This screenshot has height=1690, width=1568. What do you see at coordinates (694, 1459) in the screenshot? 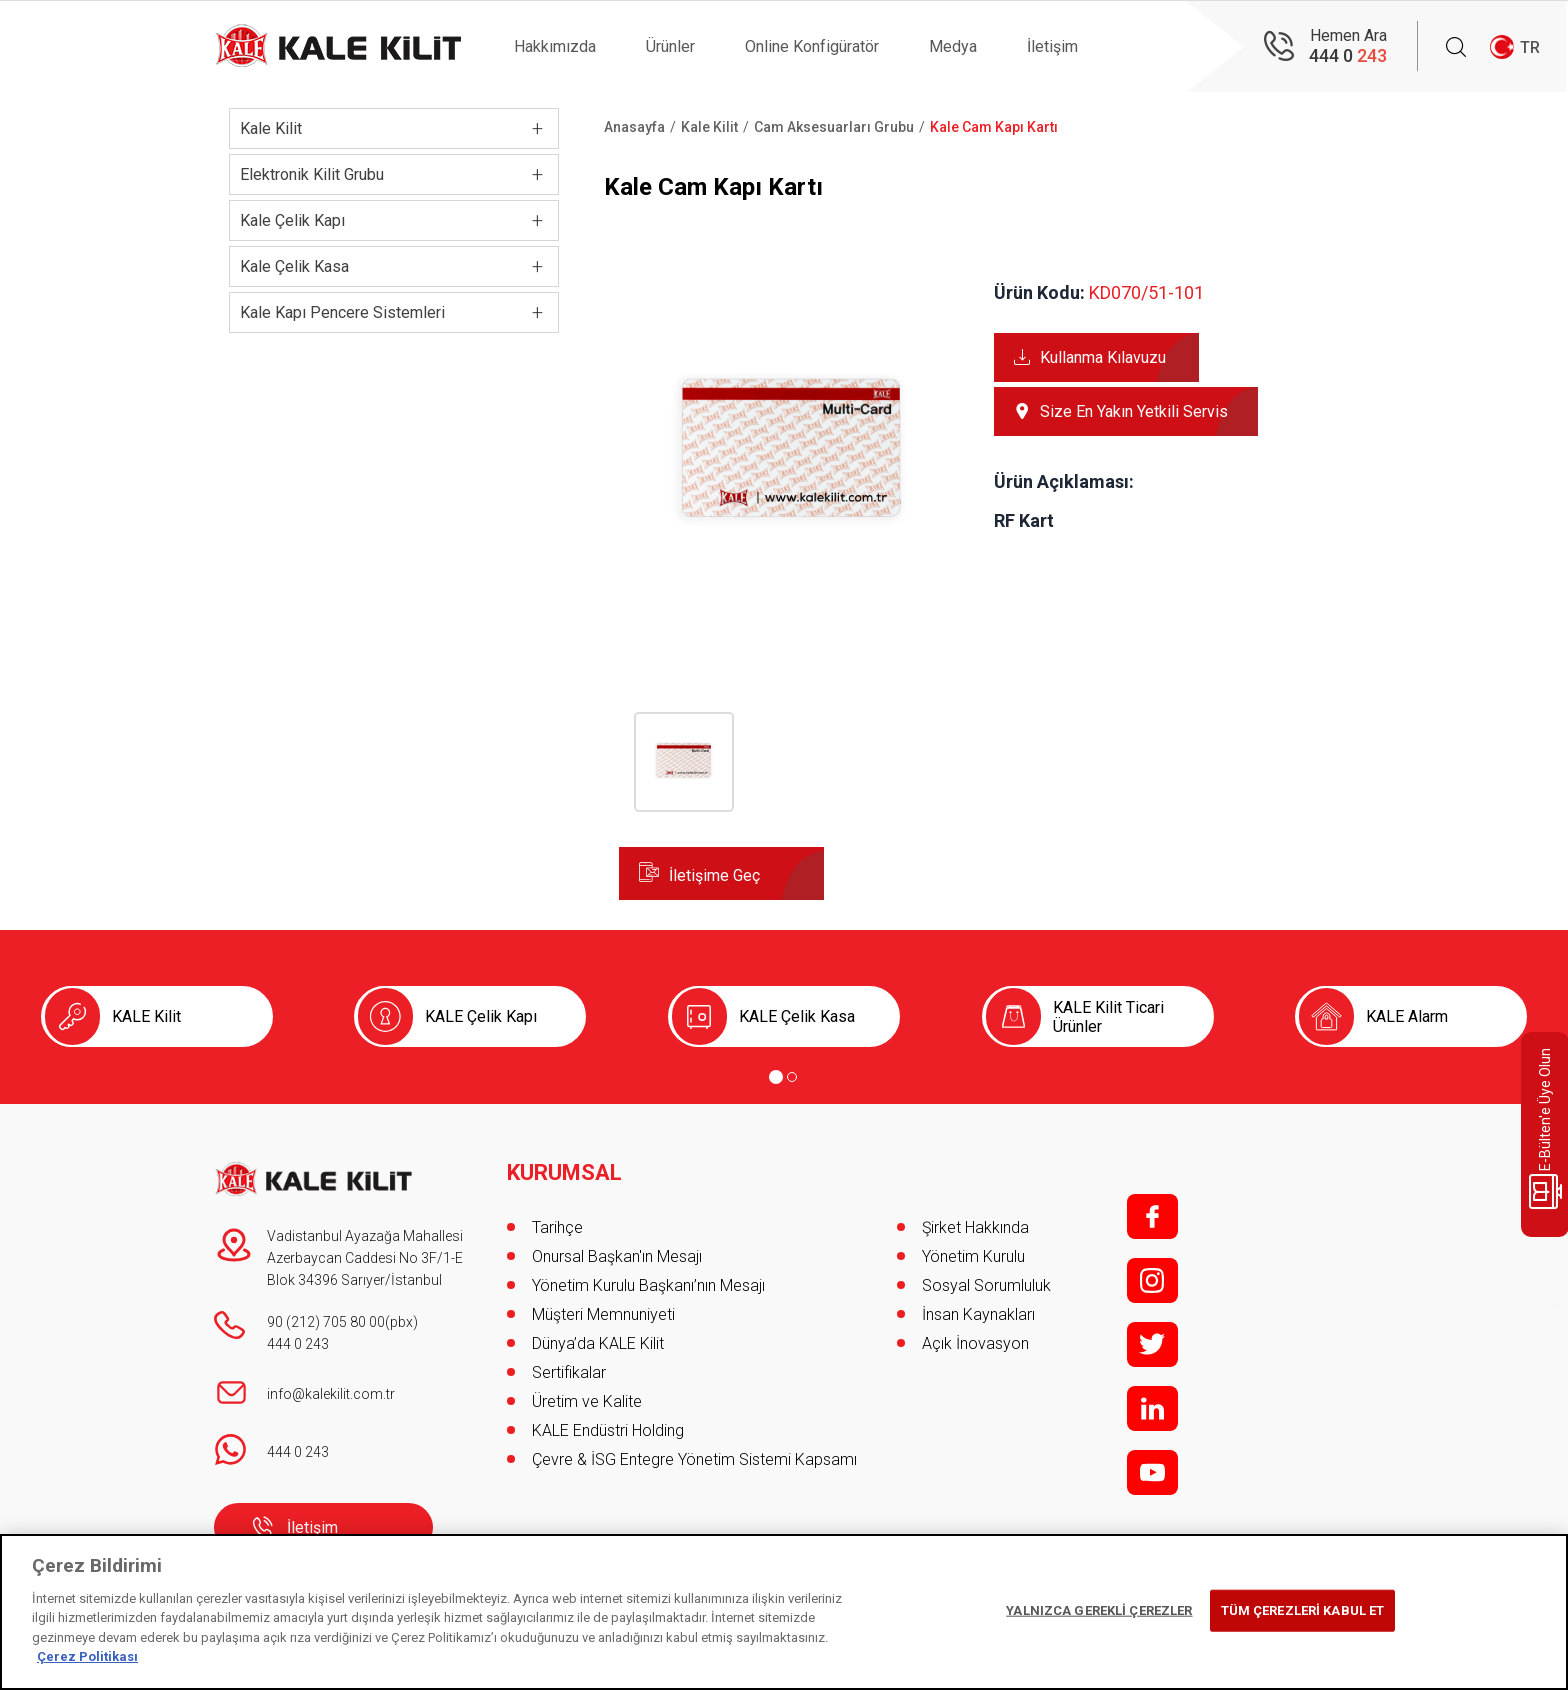
I see `Çevre & İSG Entegre Yönetim Sistemi Kapsamı` at bounding box center [694, 1459].